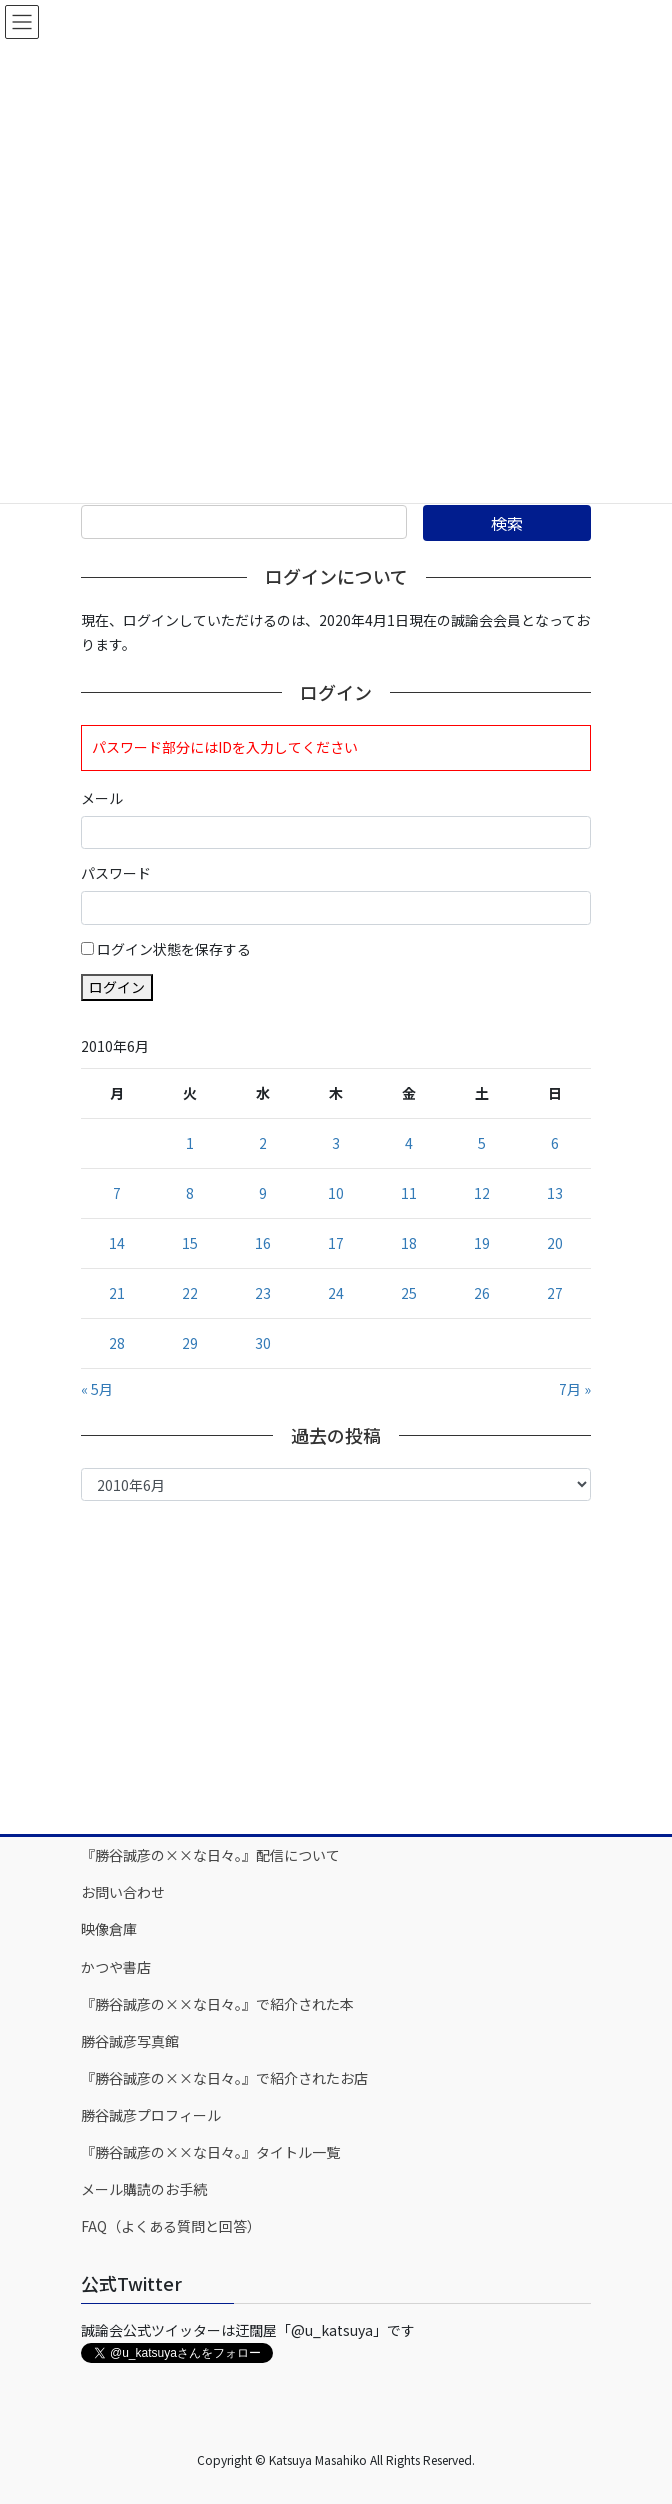  I want to click on 3 [2010年6月3日 に投稿を公開], so click(336, 1143).